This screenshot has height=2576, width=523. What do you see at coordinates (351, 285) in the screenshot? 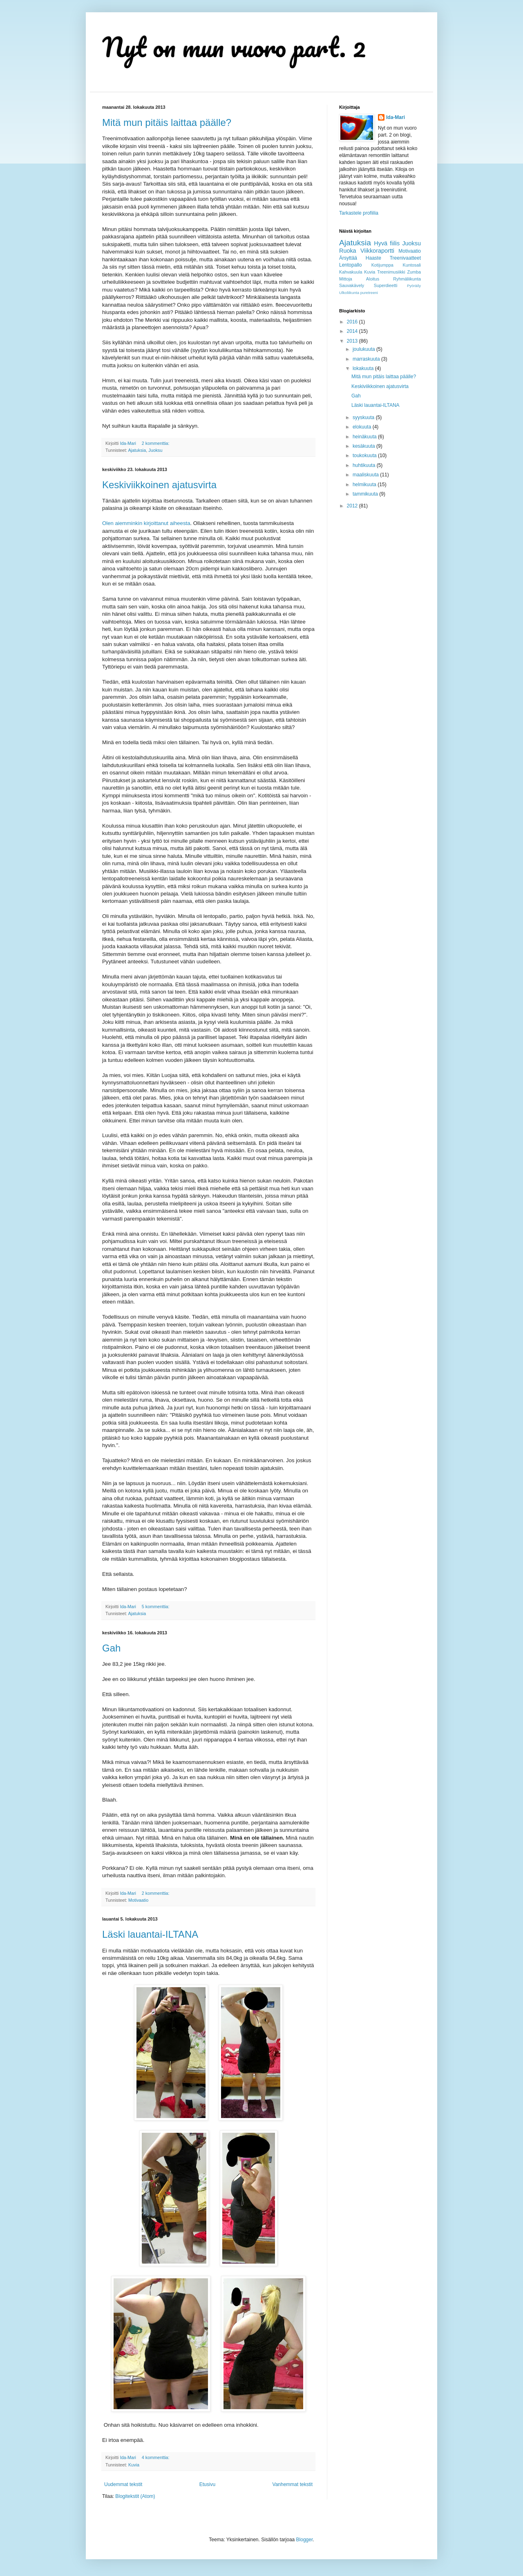
I see `Sauvakävely` at bounding box center [351, 285].